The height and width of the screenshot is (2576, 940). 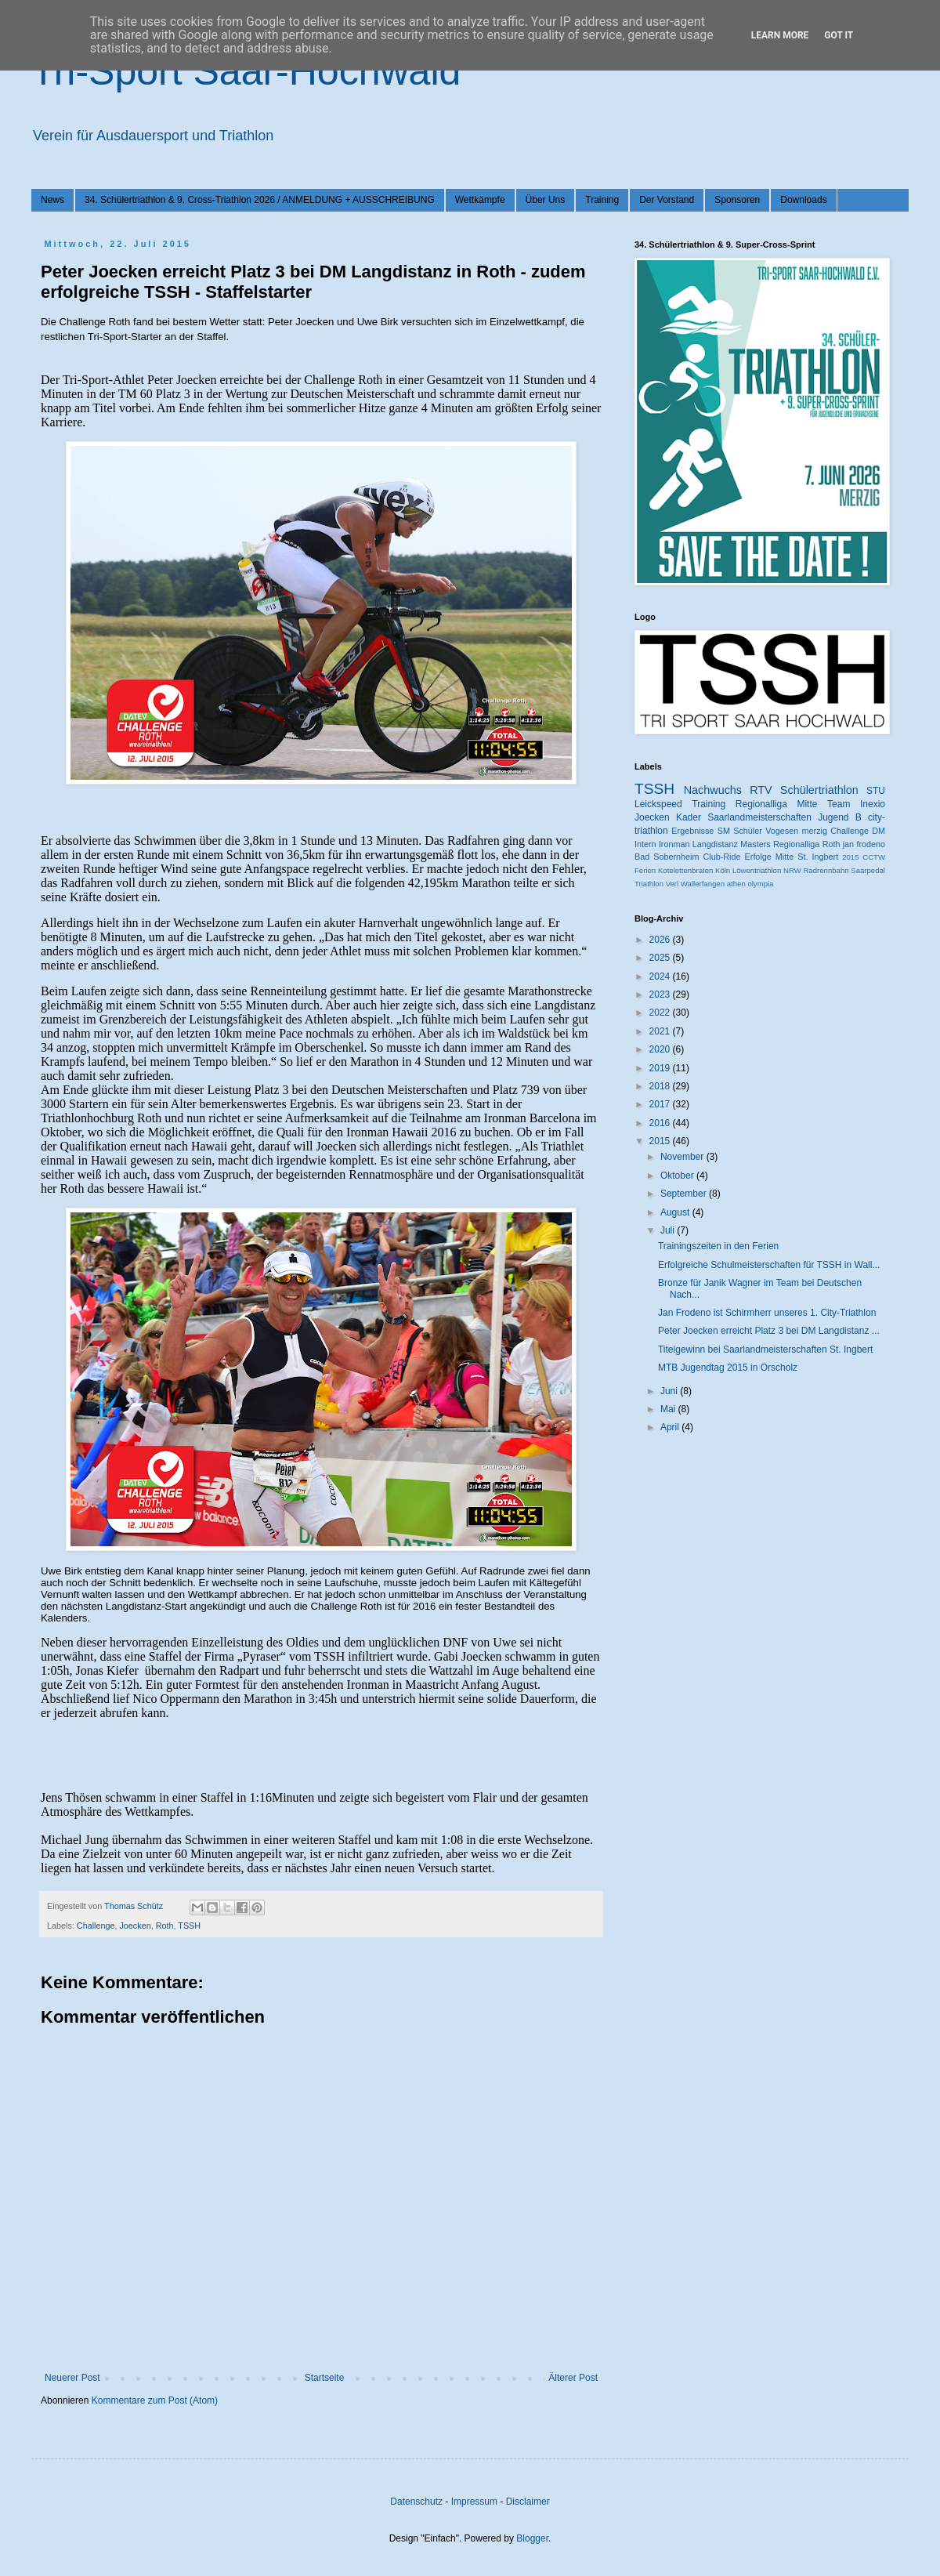 I want to click on SM, so click(x=724, y=830).